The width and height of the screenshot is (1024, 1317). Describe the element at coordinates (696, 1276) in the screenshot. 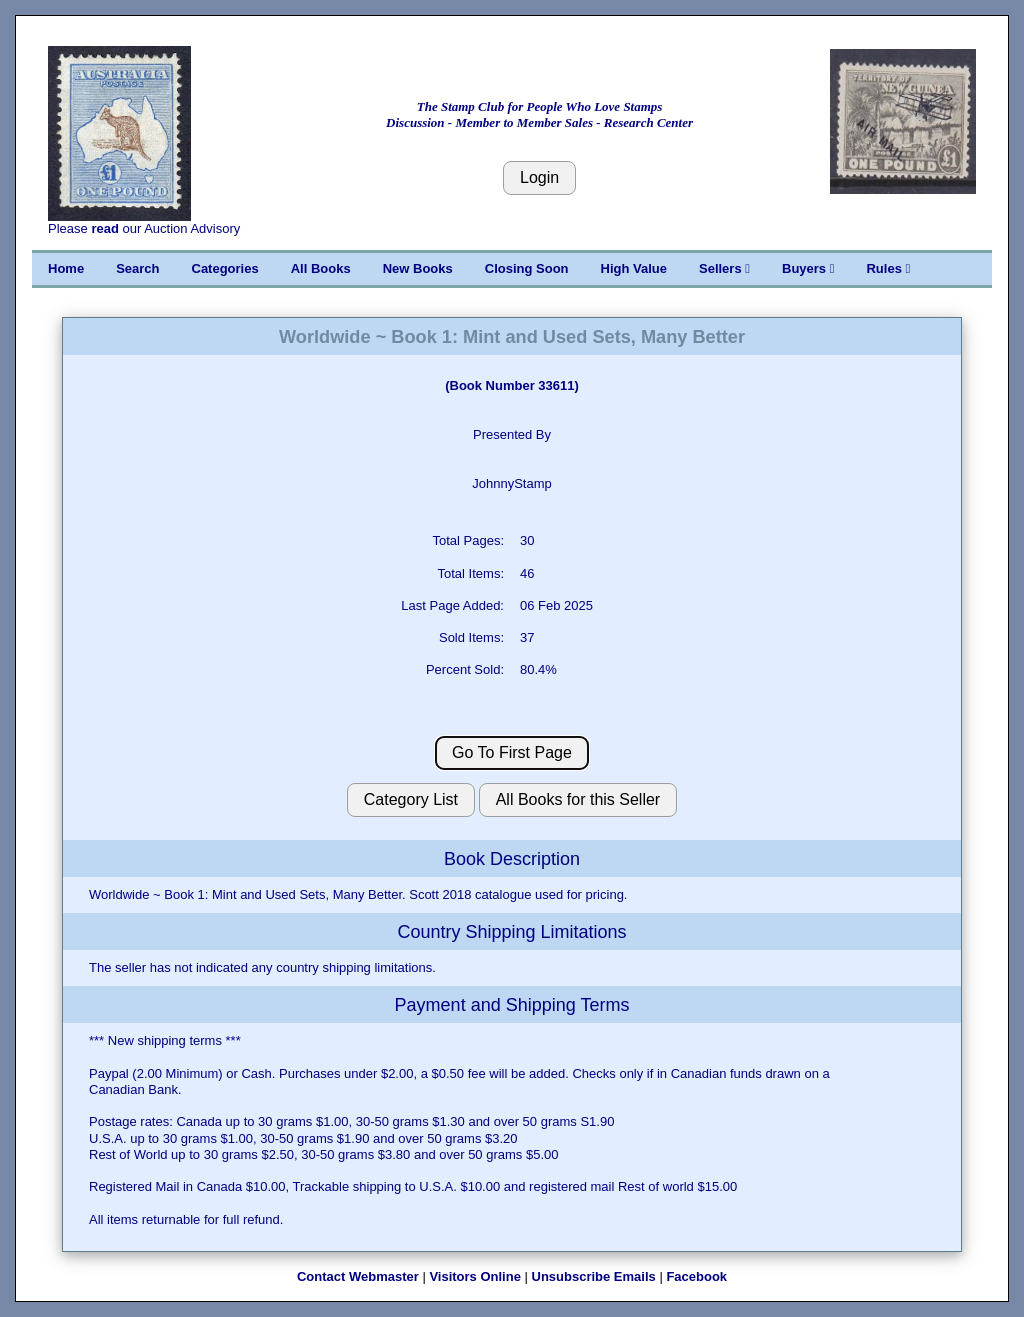

I see `Facebook` at that location.